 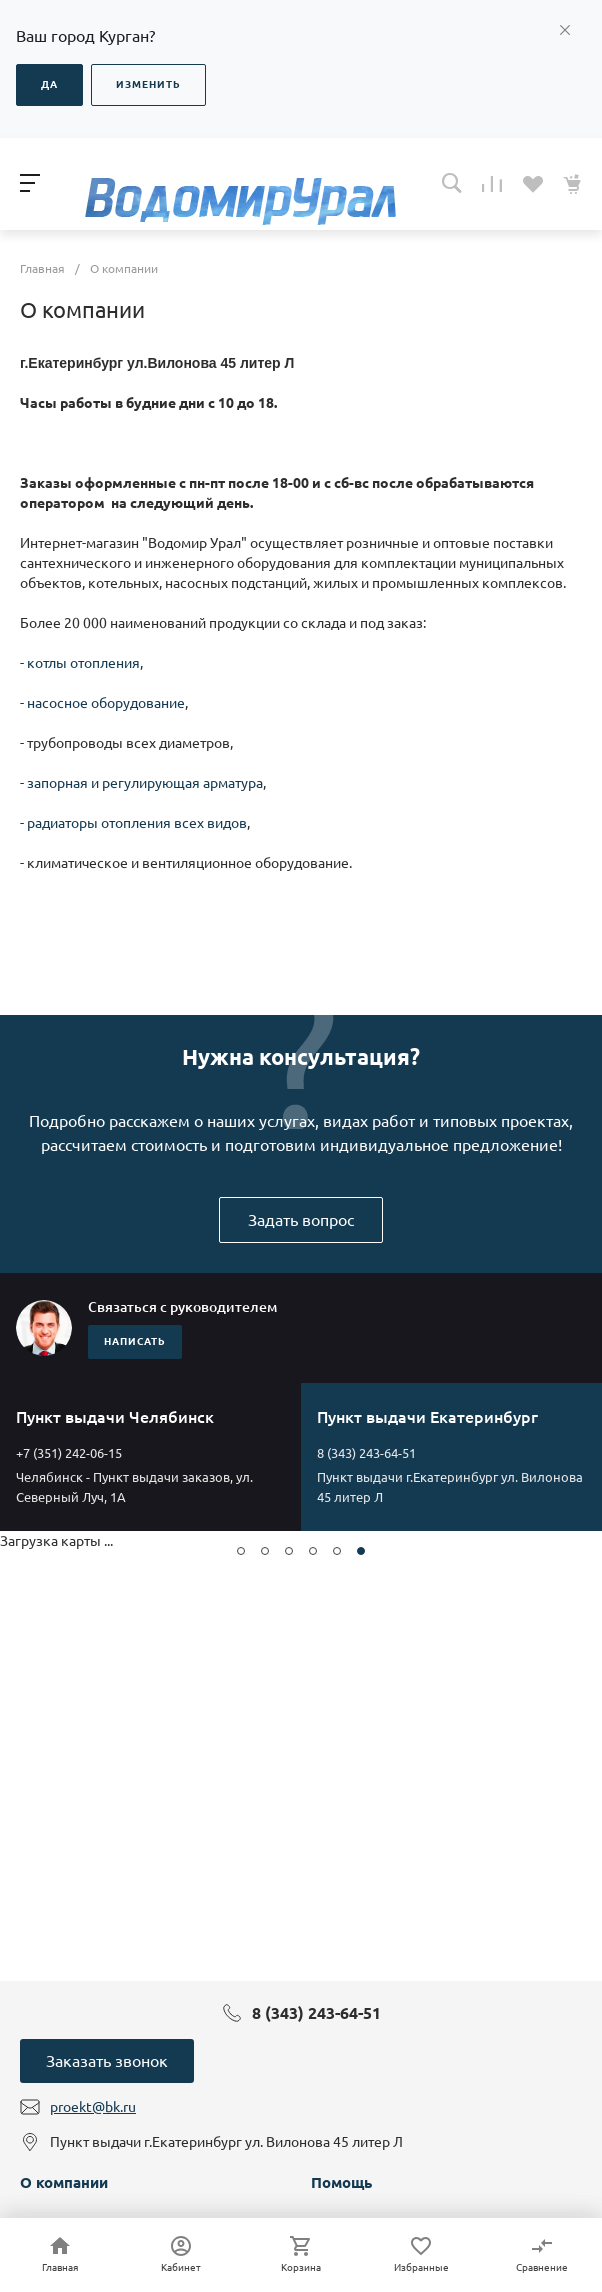 I want to click on Помощь, so click(x=341, y=2182).